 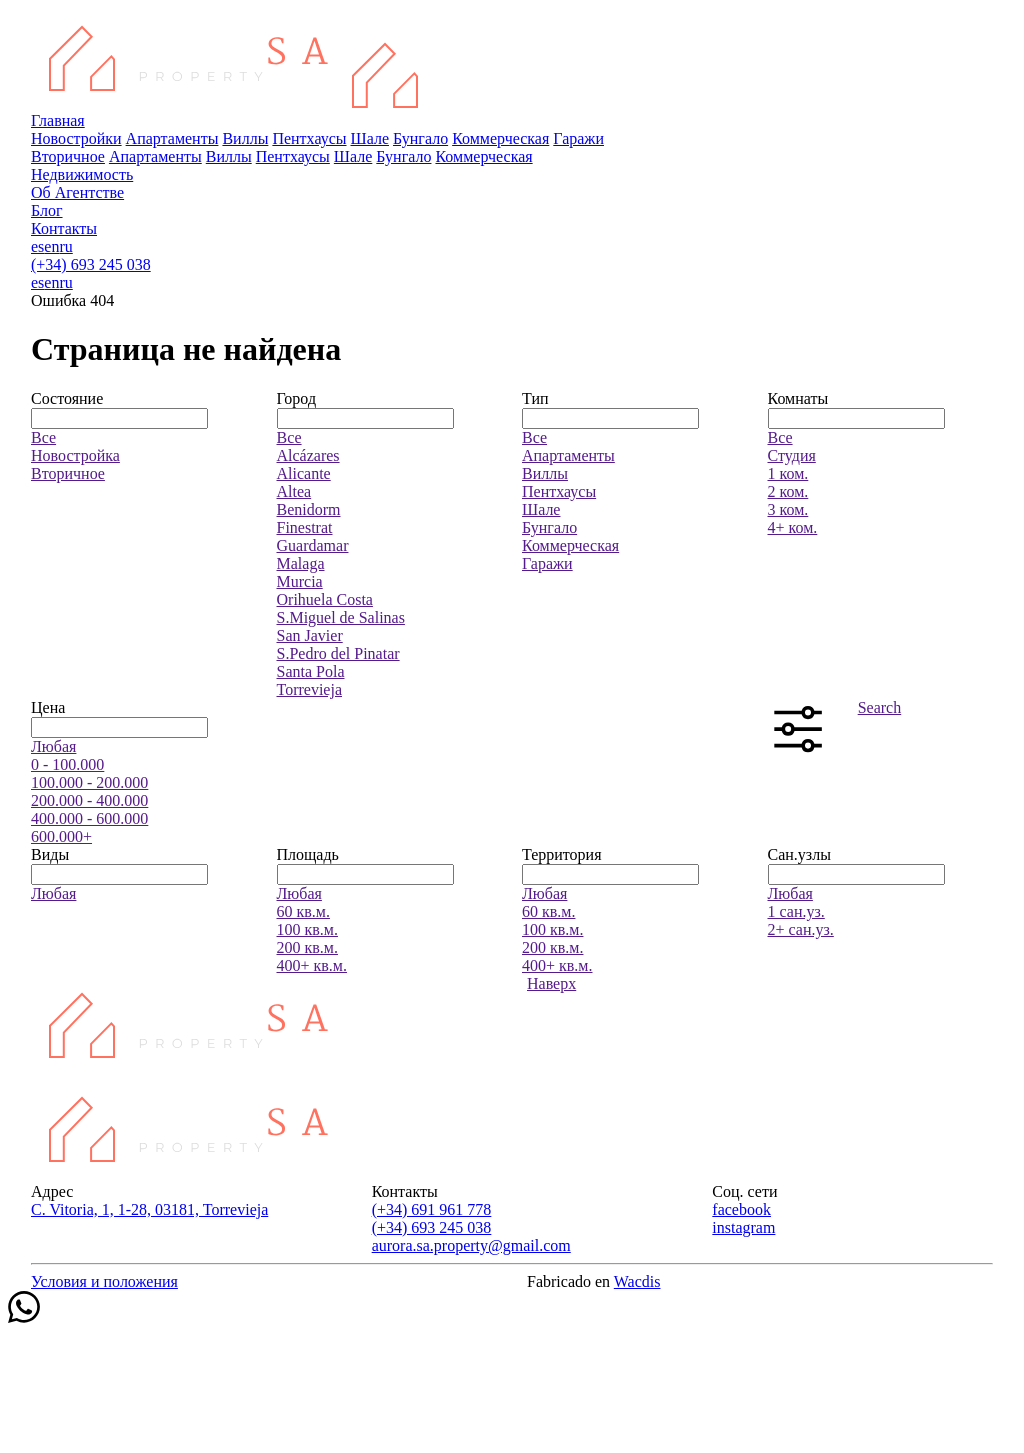 I want to click on Об Агентстве, so click(x=77, y=192).